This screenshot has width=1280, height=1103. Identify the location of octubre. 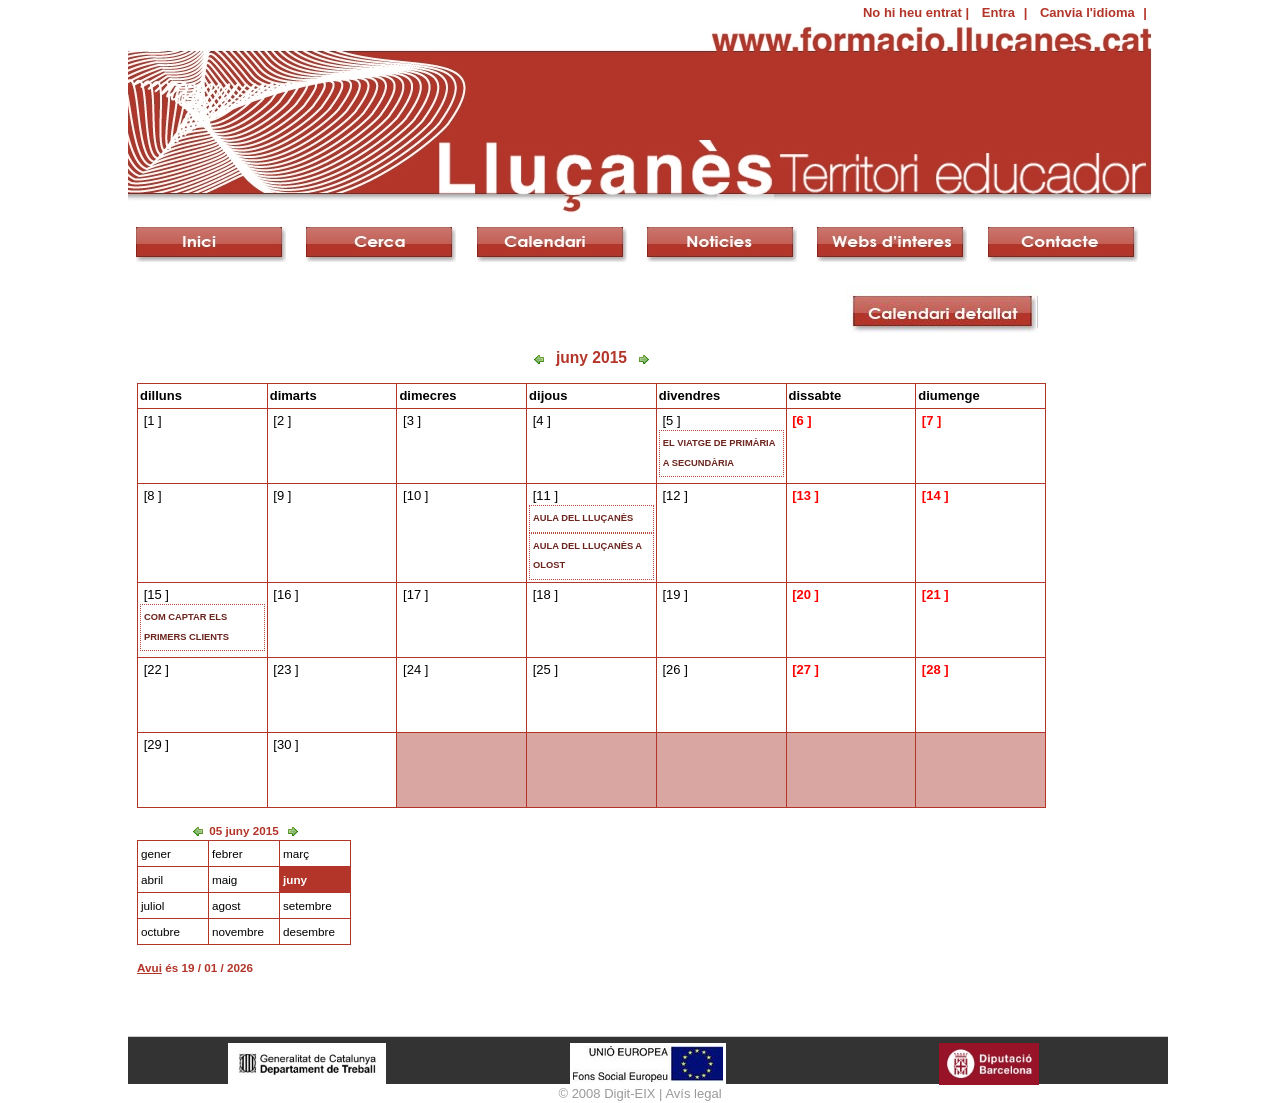
(160, 931).